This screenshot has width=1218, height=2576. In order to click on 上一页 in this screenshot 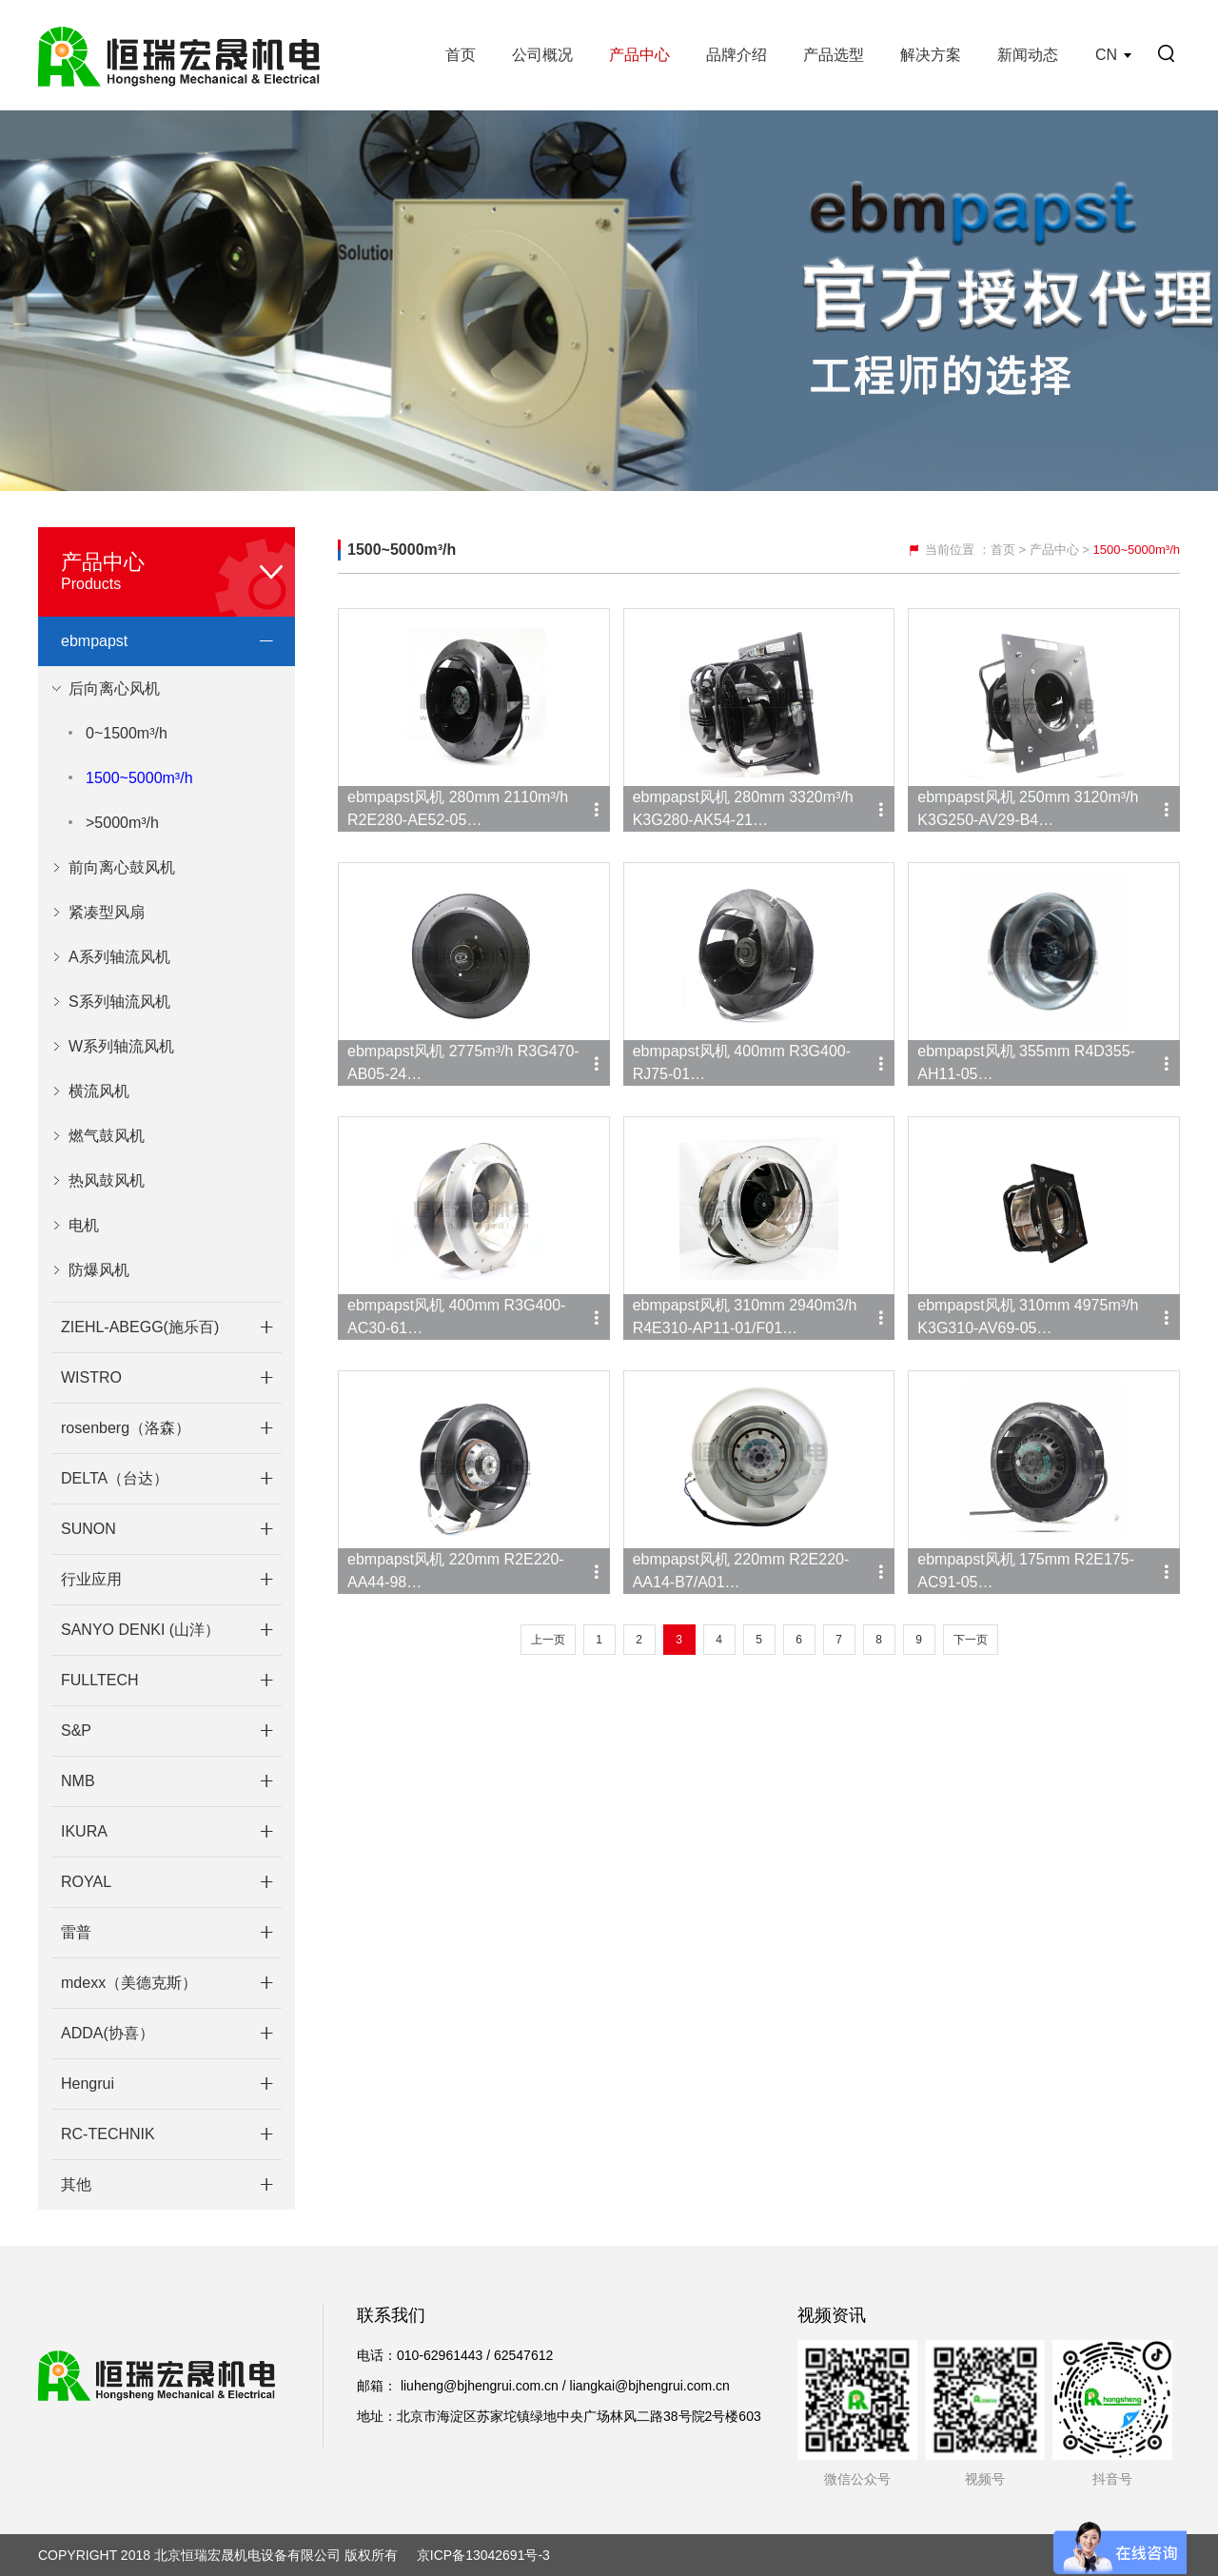, I will do `click(548, 1639)`.